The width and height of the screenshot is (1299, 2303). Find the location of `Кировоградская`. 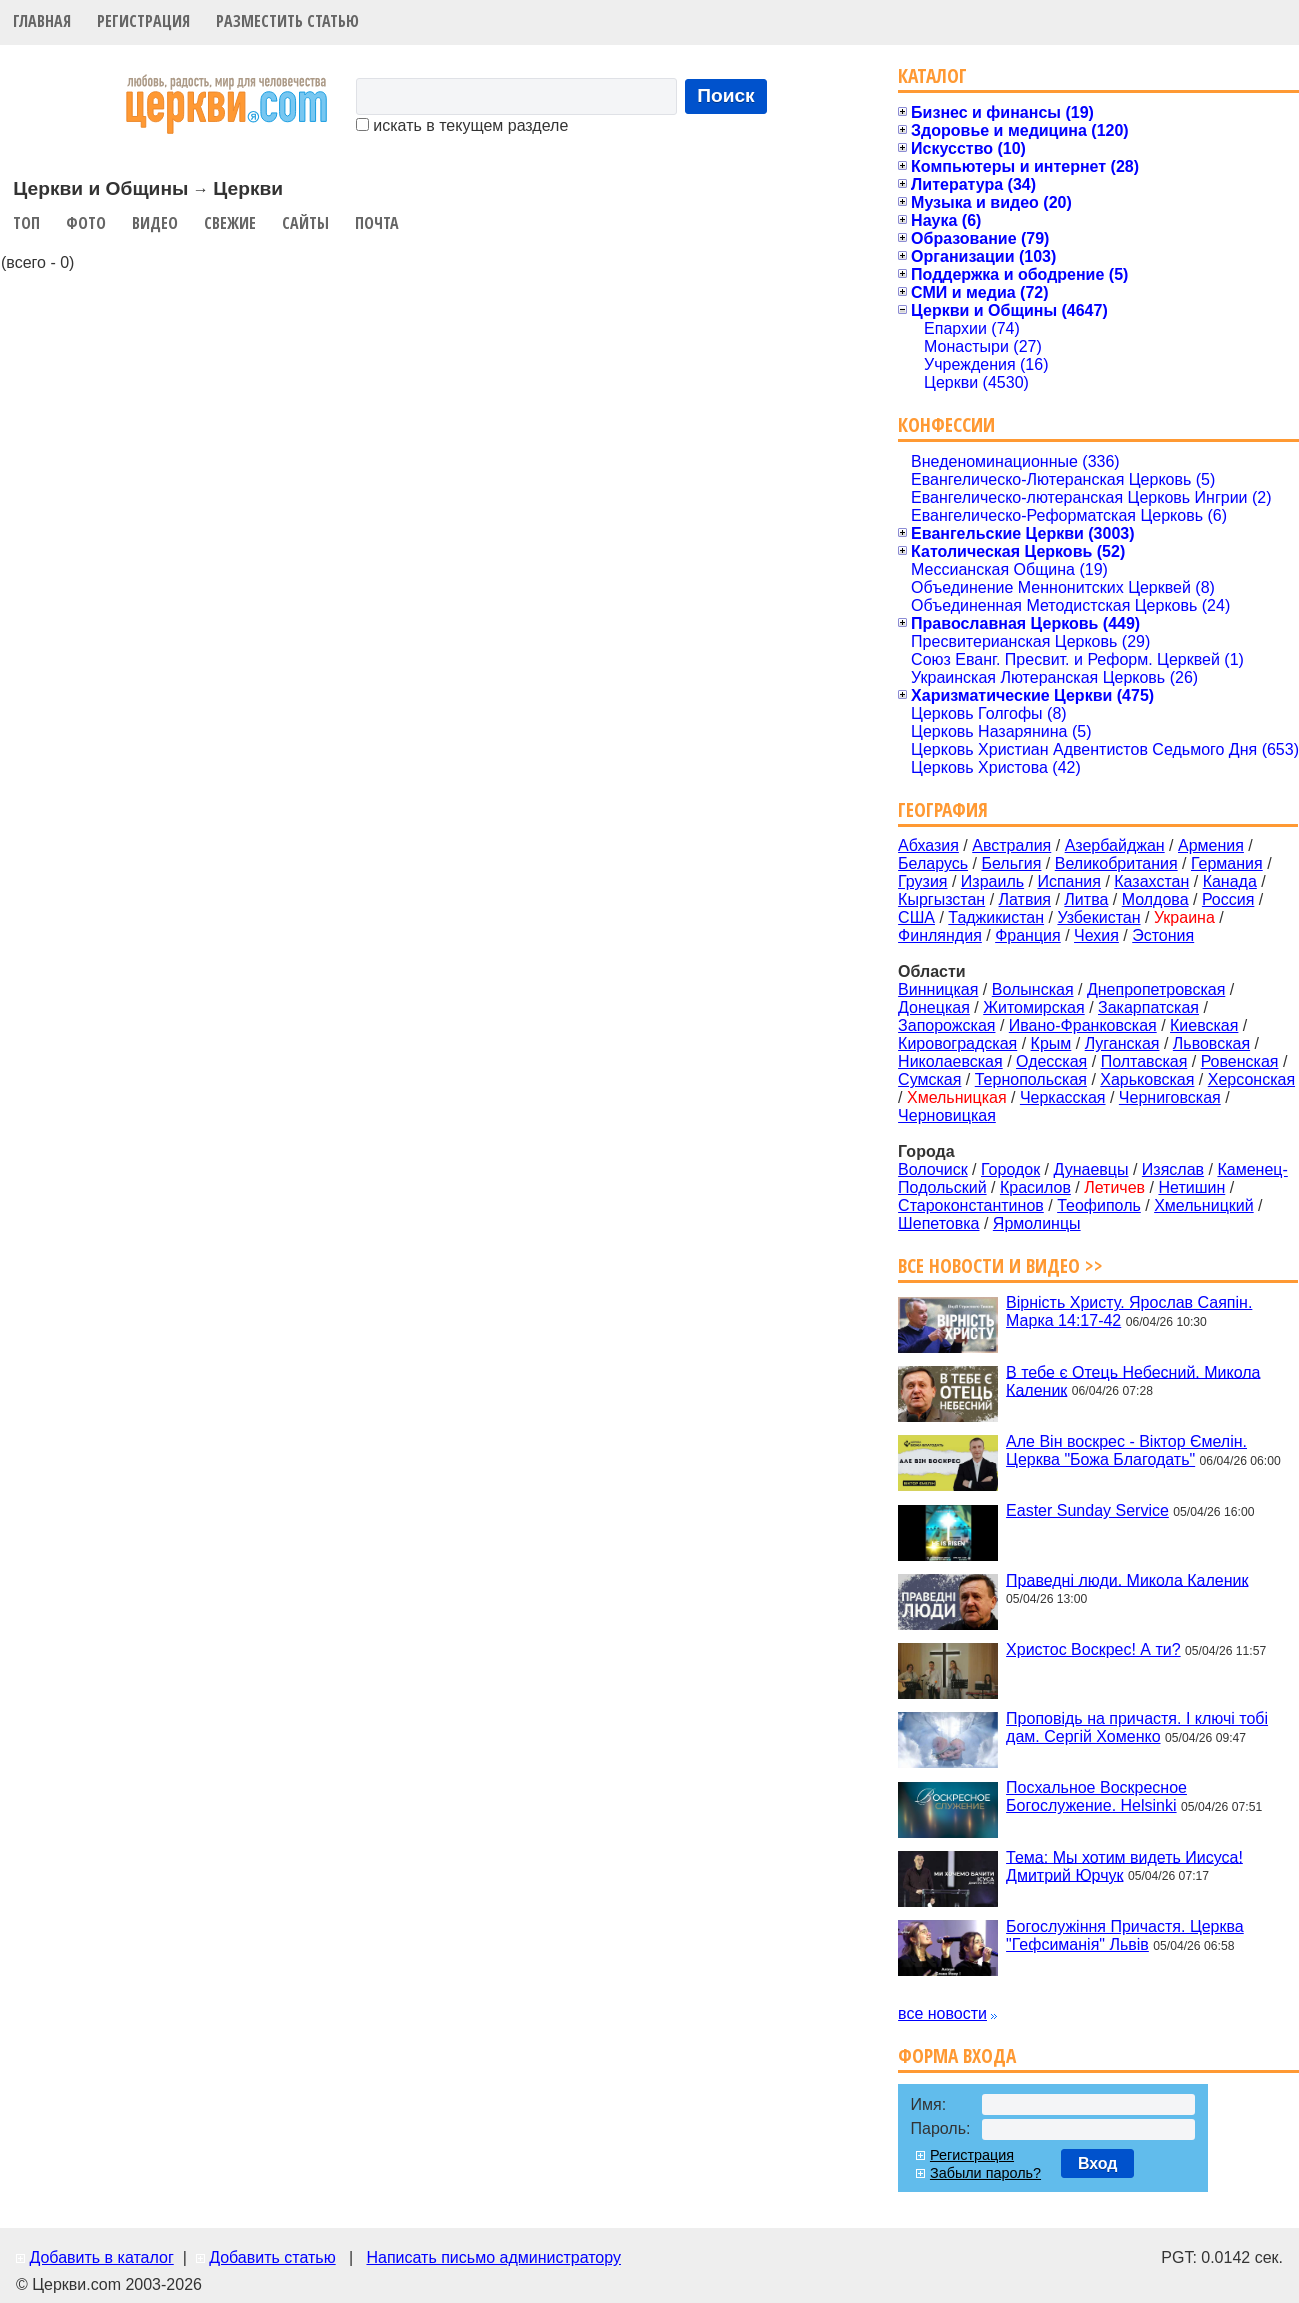

Кировоградская is located at coordinates (957, 1043).